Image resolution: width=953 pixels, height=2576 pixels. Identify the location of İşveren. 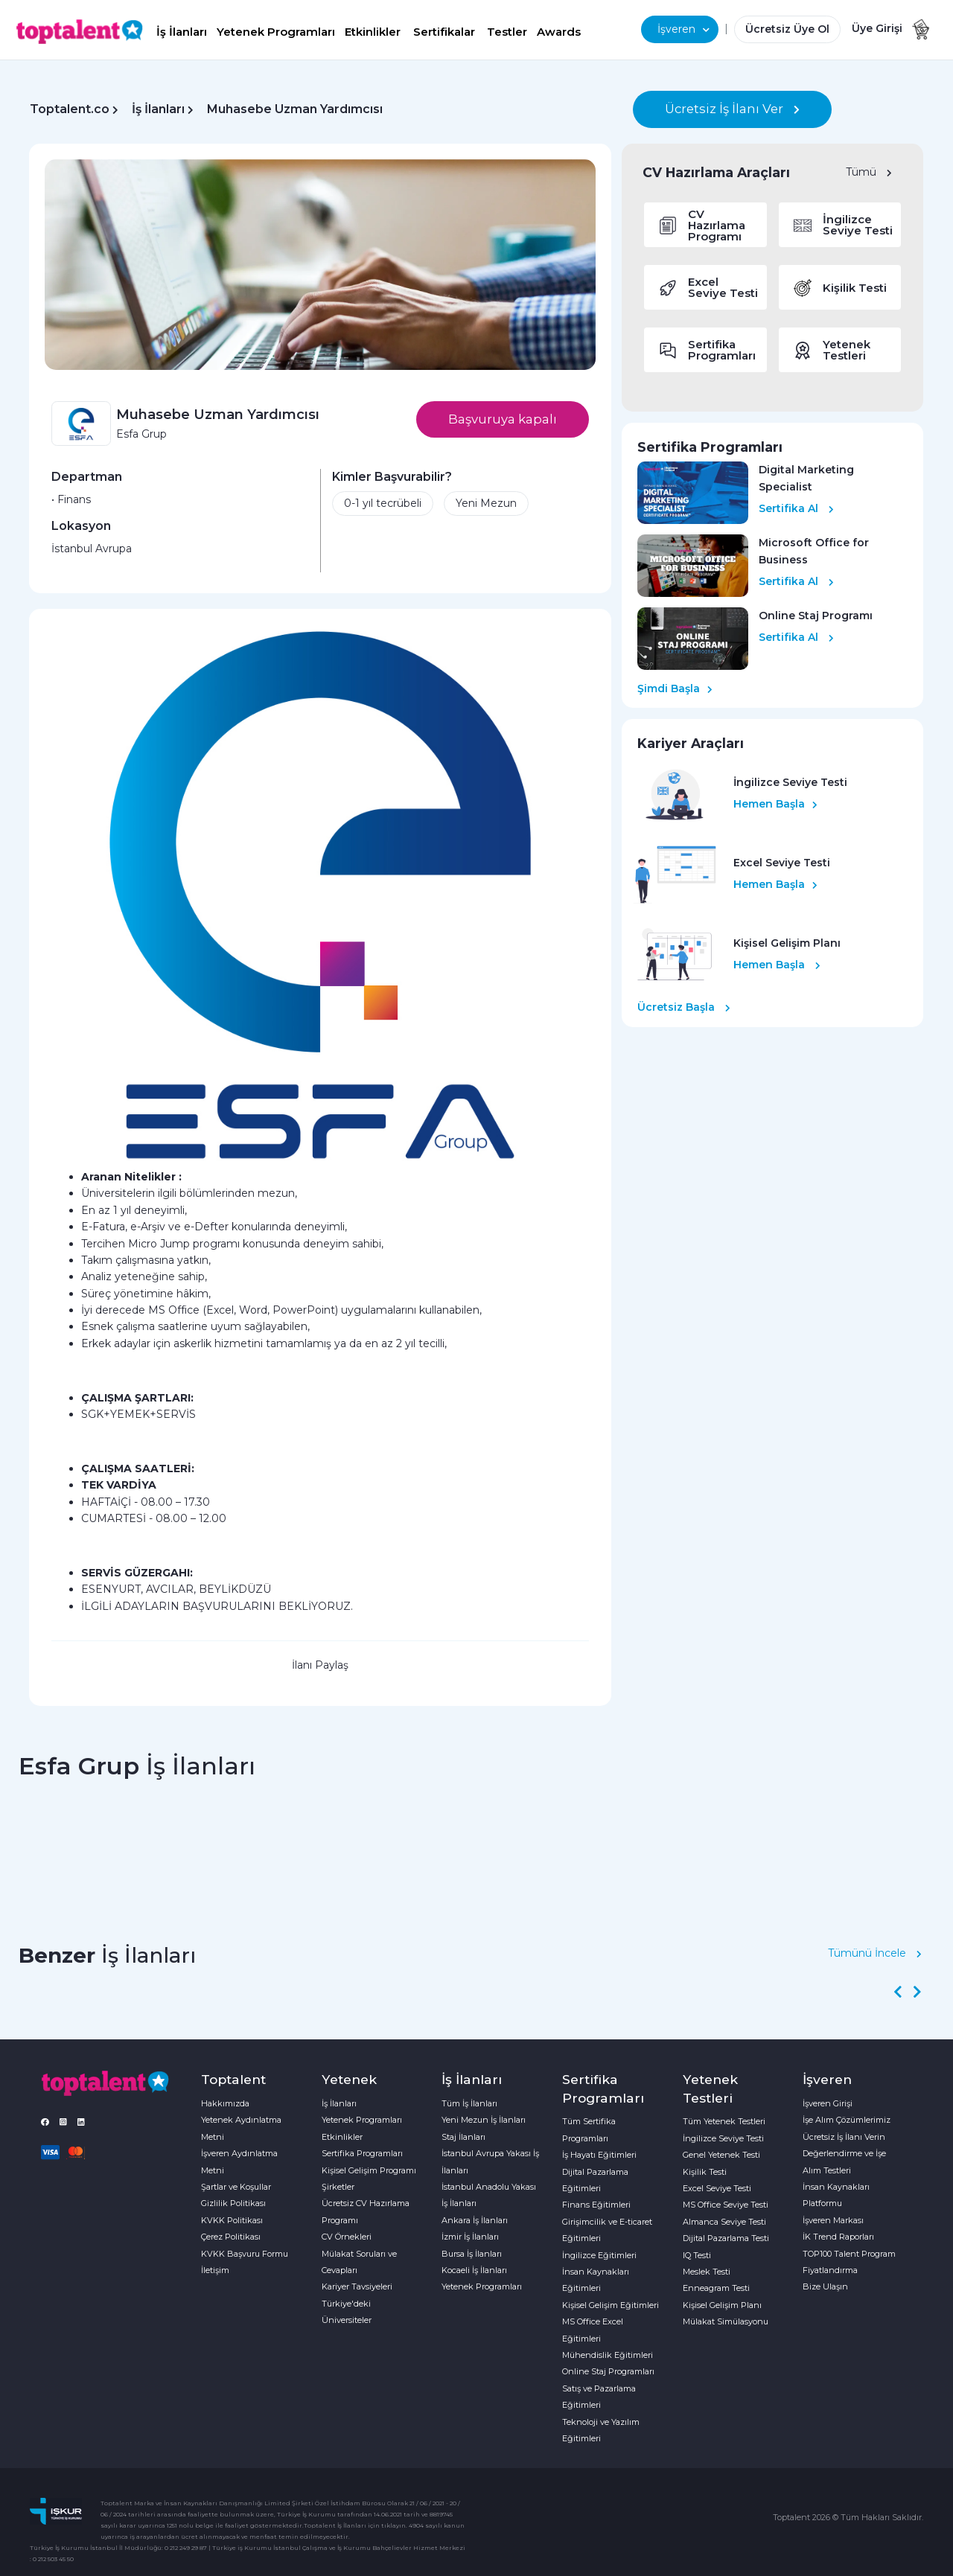
(683, 29).